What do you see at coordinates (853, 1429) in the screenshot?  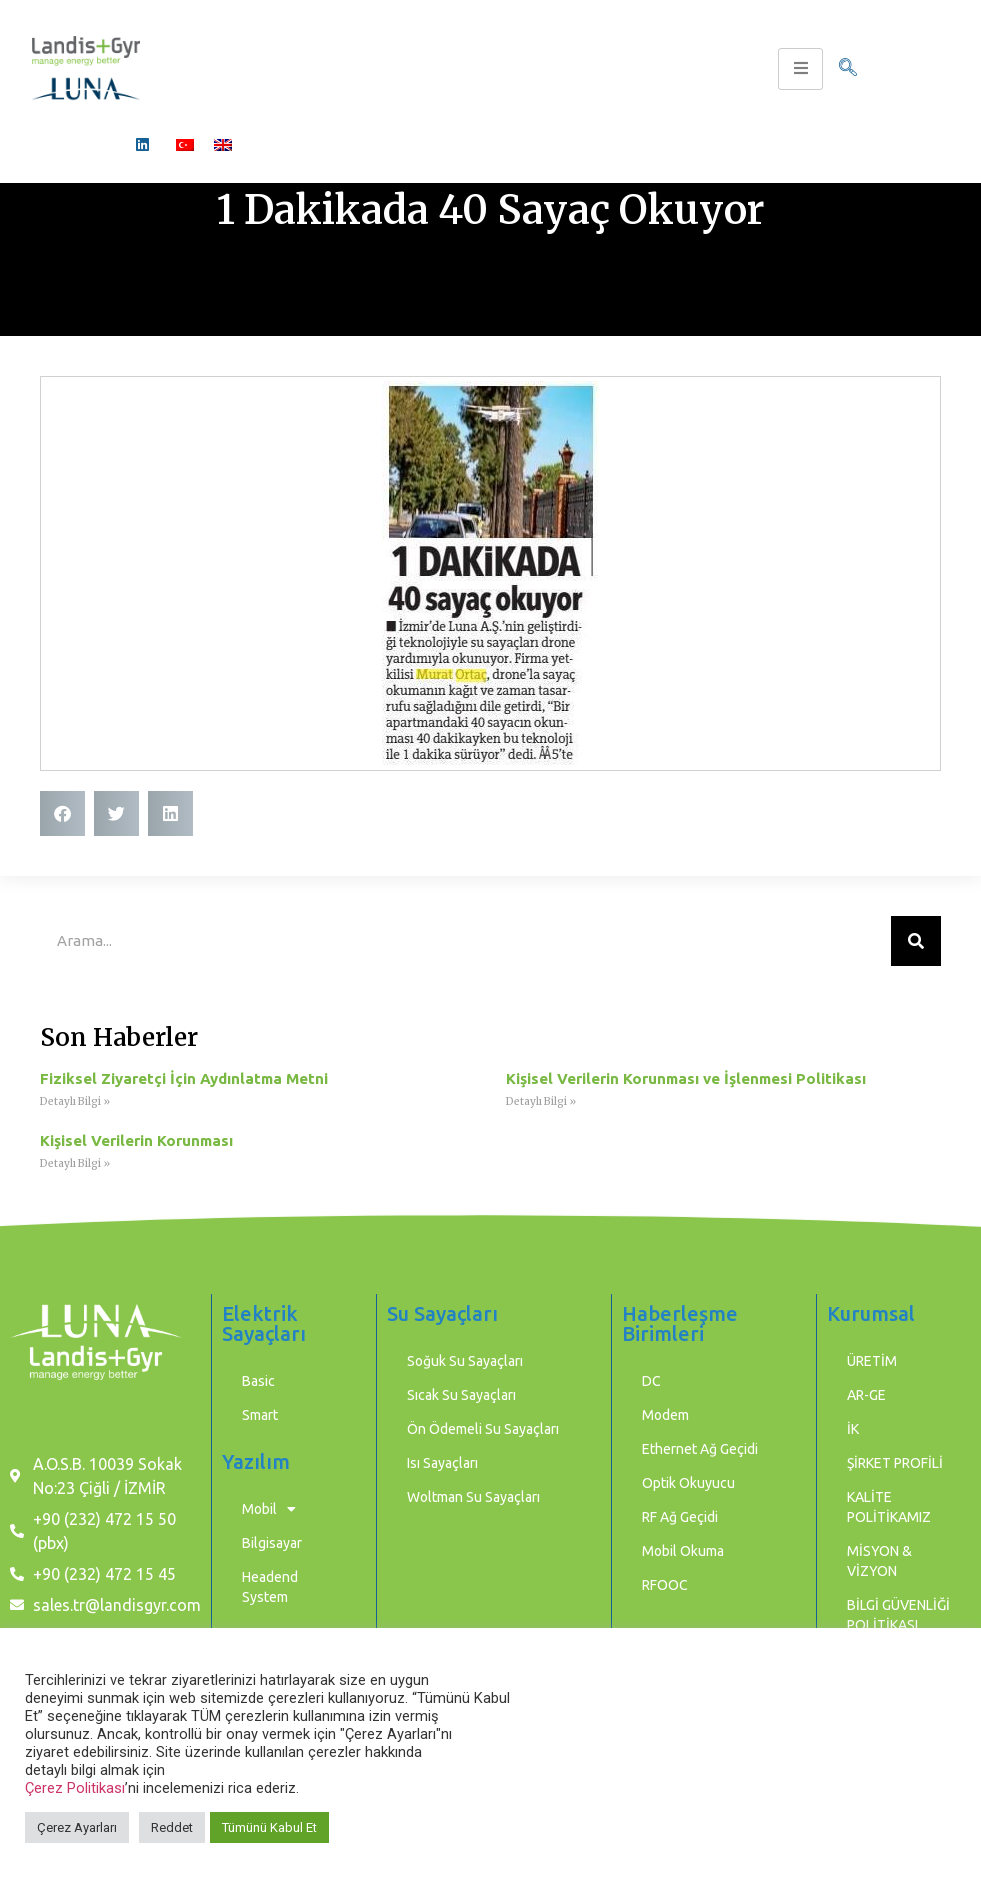 I see `İK` at bounding box center [853, 1429].